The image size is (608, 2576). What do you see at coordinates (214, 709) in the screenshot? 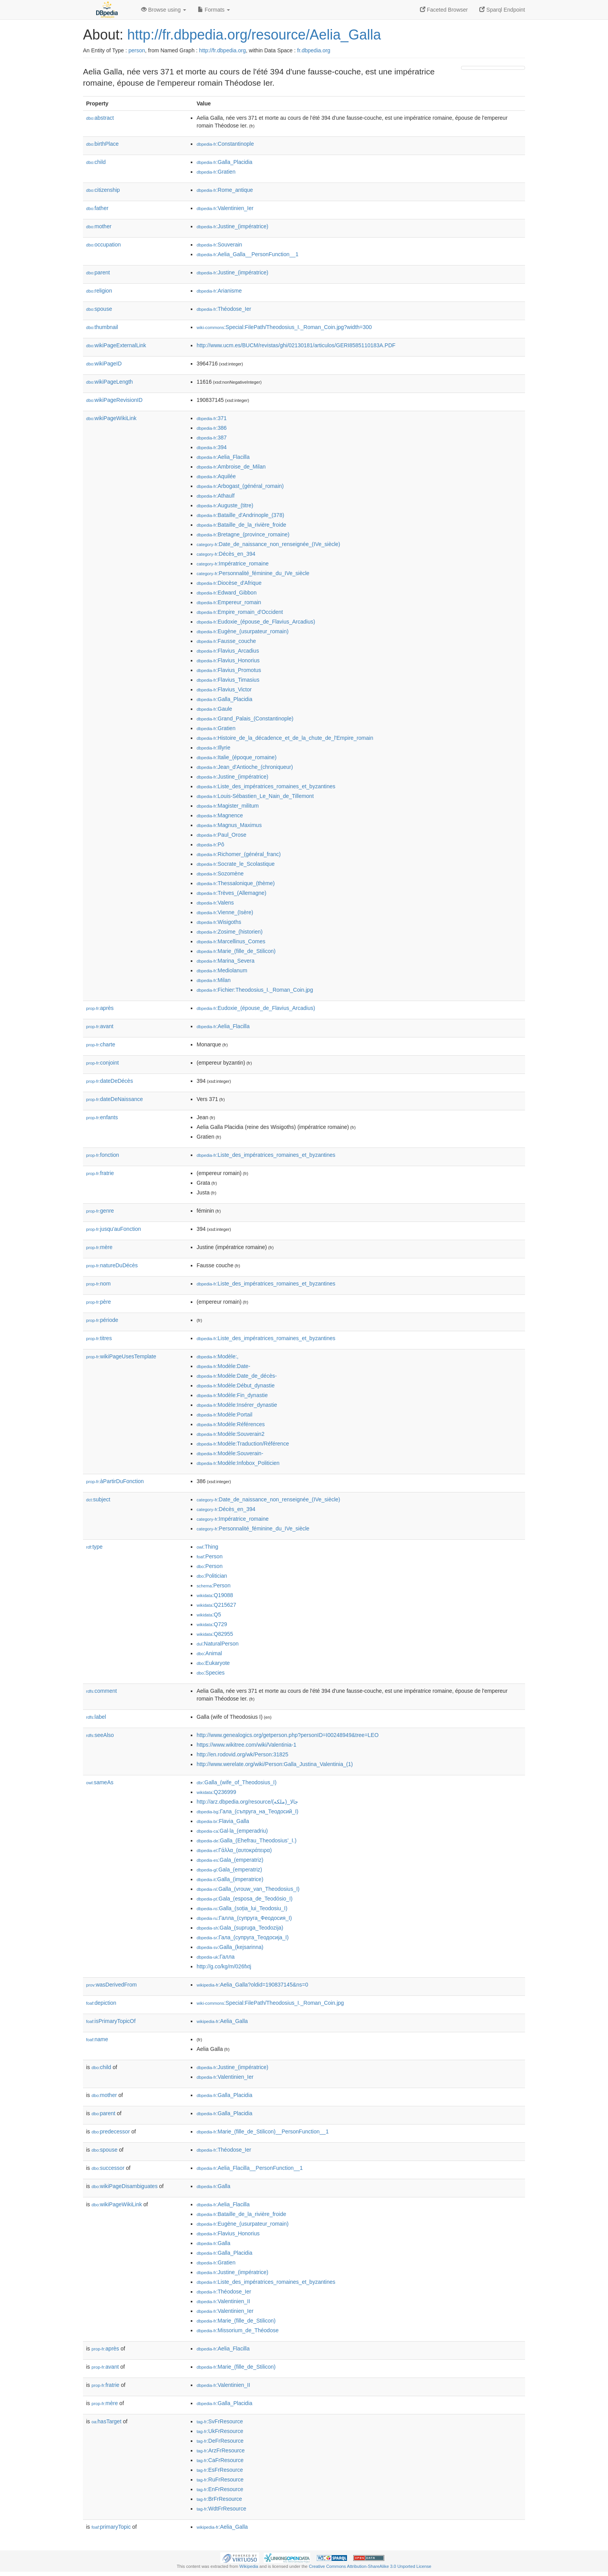
I see `:Gaule` at bounding box center [214, 709].